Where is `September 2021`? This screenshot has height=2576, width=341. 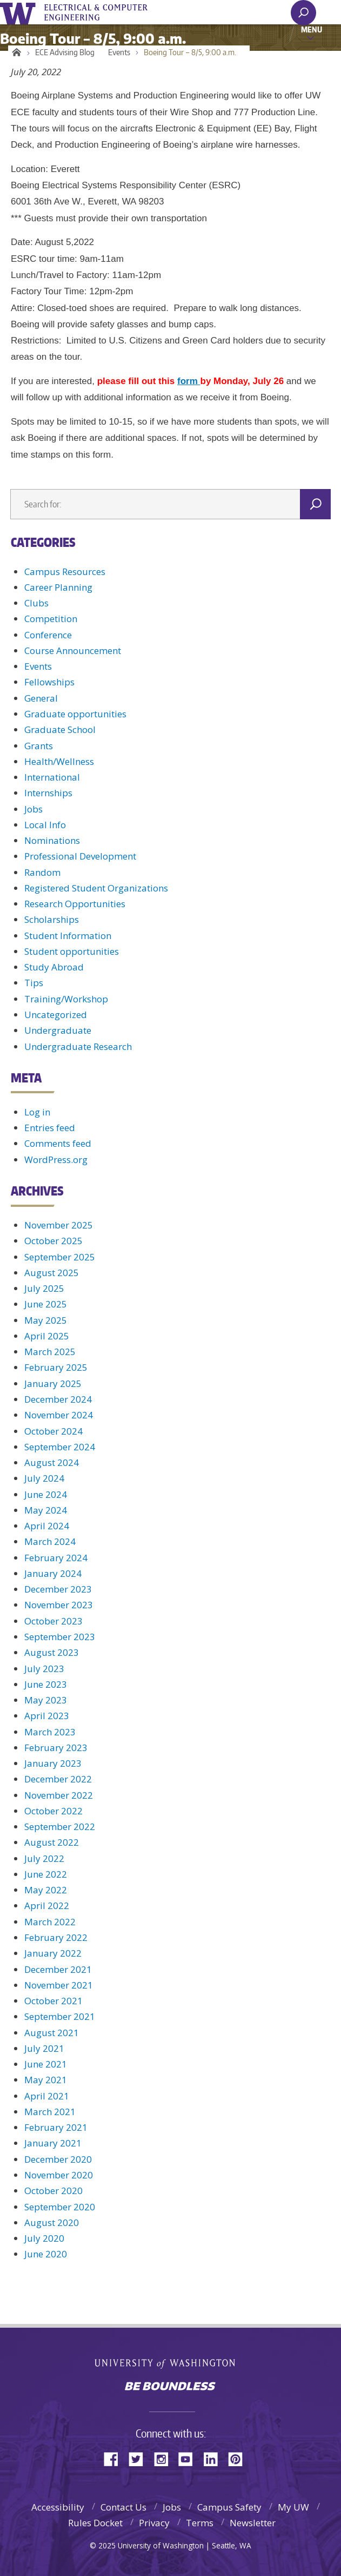 September 2021 is located at coordinates (59, 2016).